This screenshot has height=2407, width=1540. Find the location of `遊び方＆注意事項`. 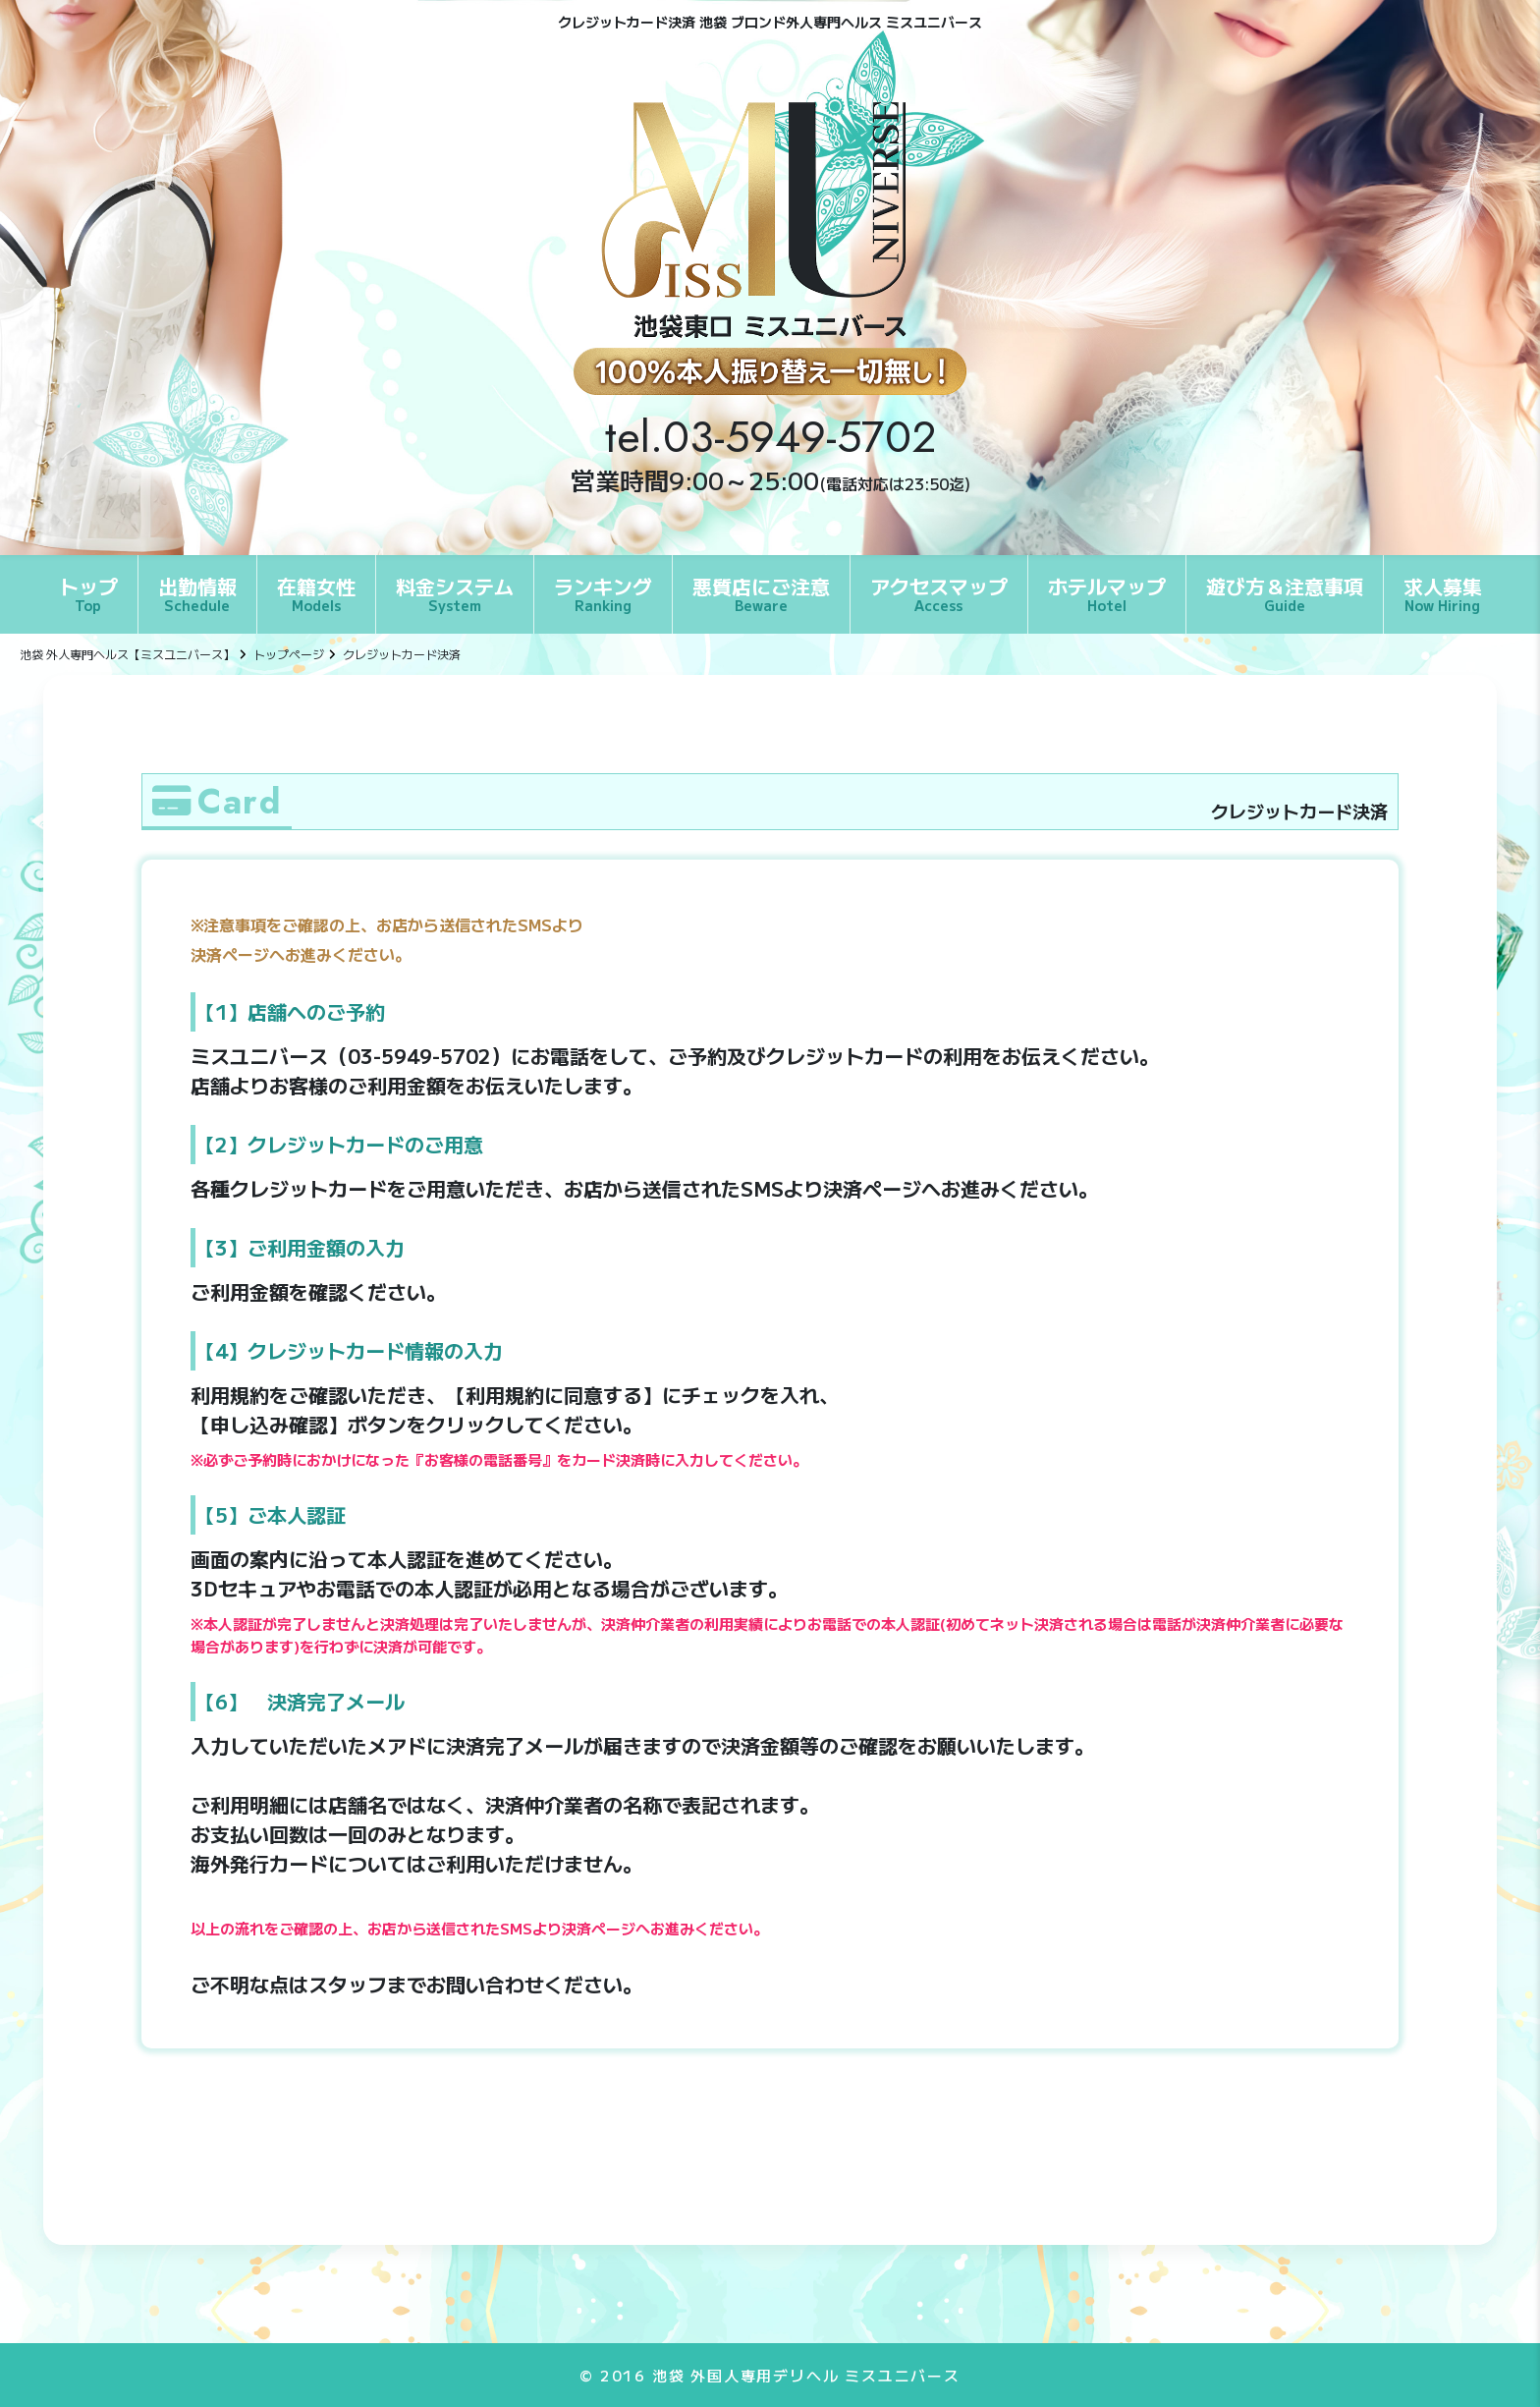

遊び方＆注意事項 is located at coordinates (1284, 593).